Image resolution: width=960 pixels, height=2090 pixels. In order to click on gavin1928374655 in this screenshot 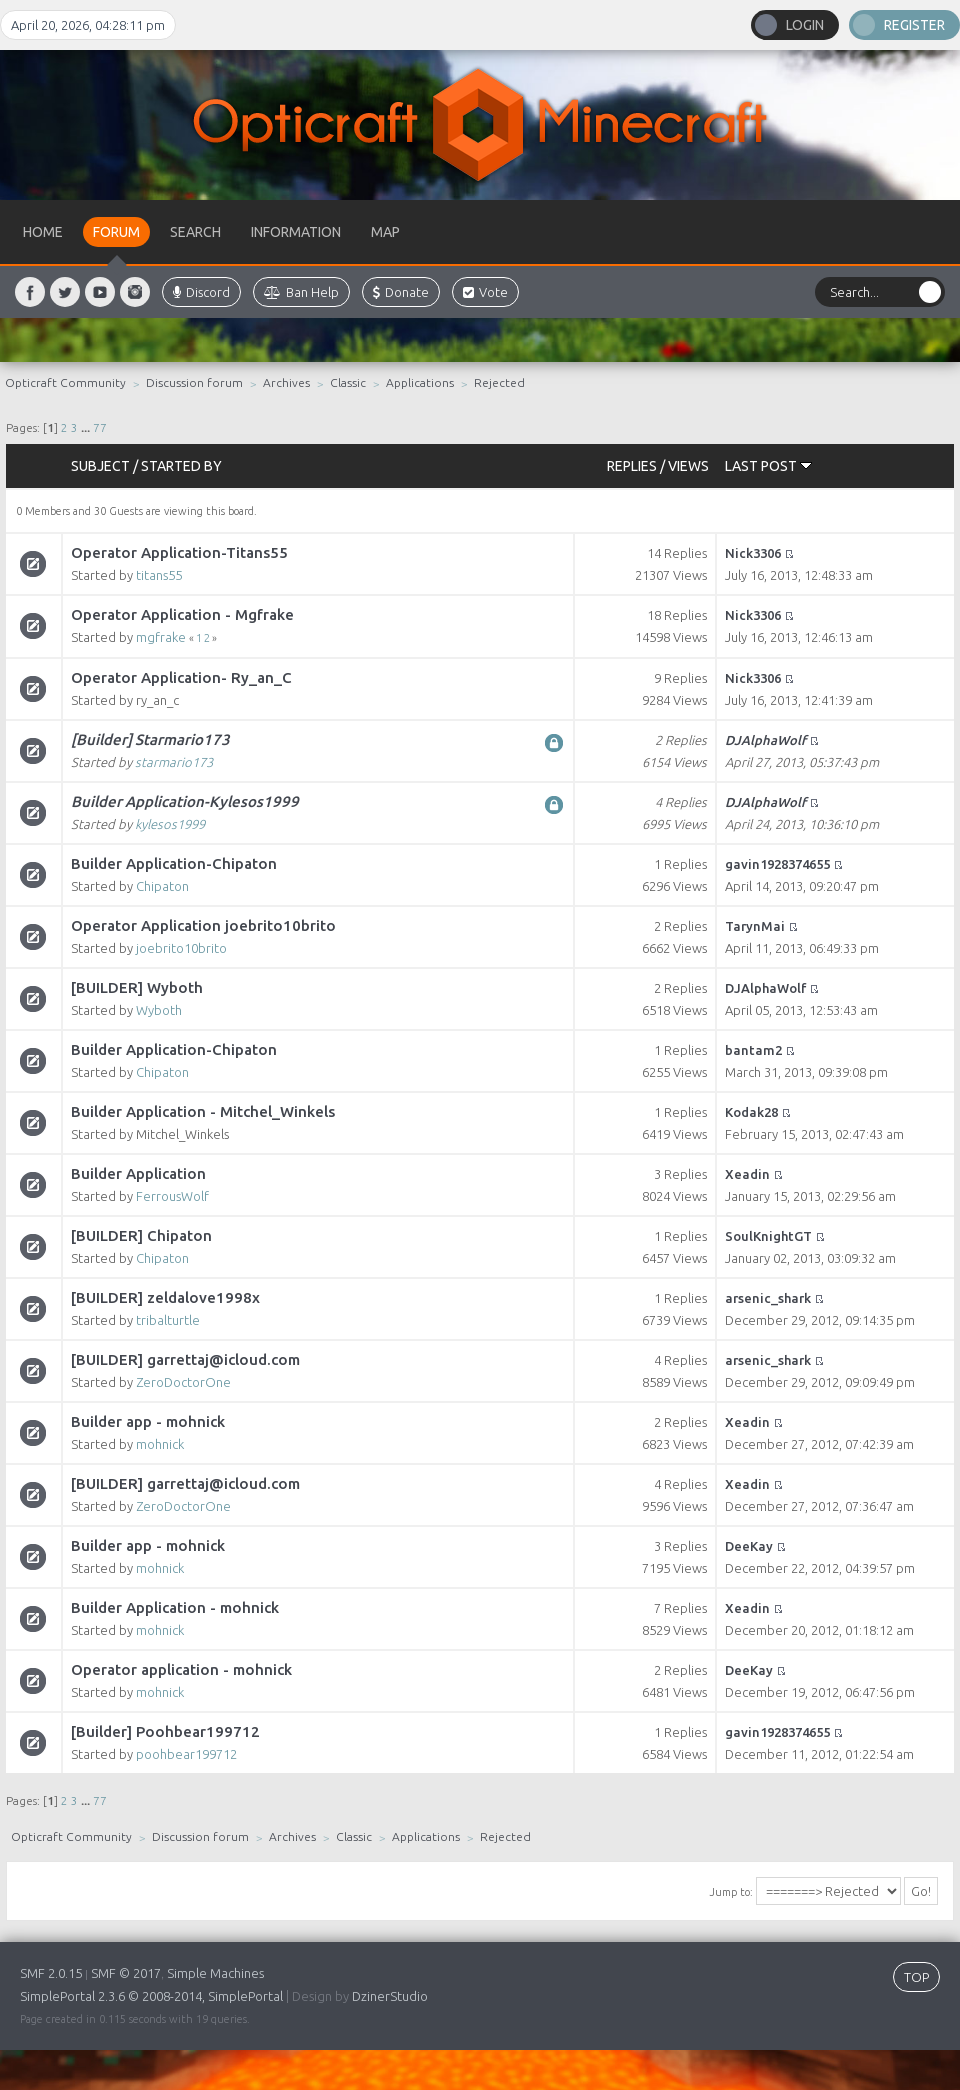, I will do `click(777, 864)`.